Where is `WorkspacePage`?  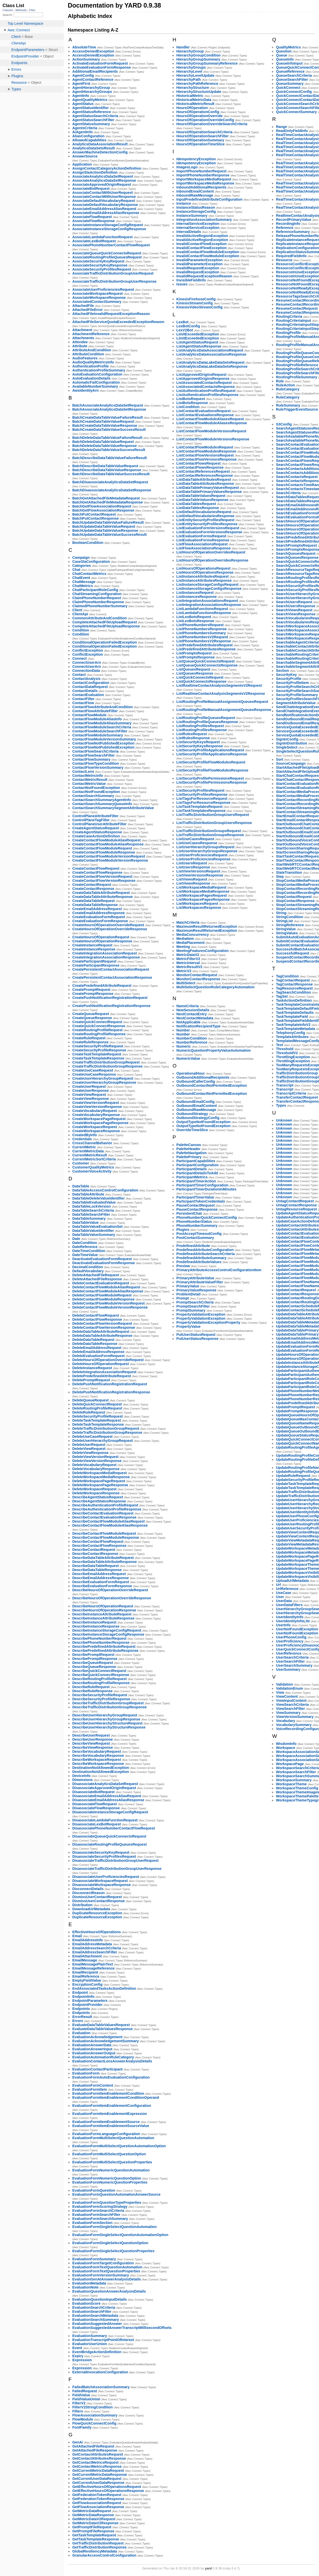 WorkspacePage is located at coordinates (290, 1764).